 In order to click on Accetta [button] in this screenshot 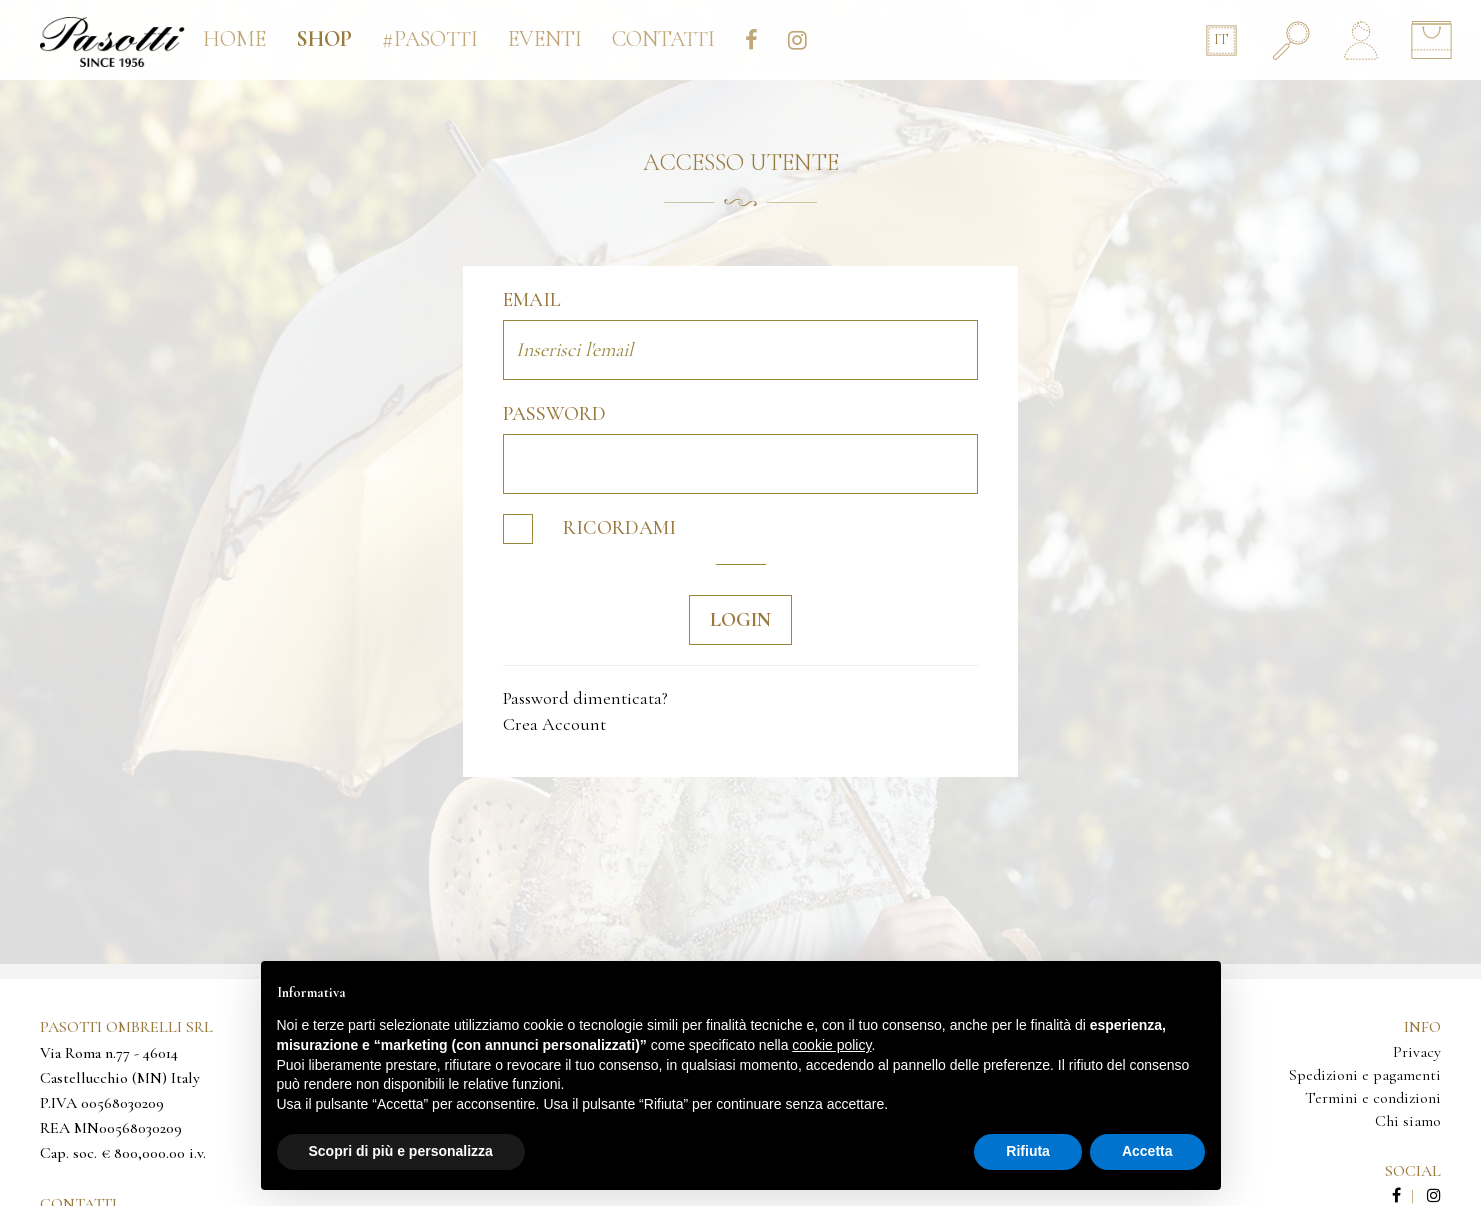, I will do `click(1147, 1151)`.